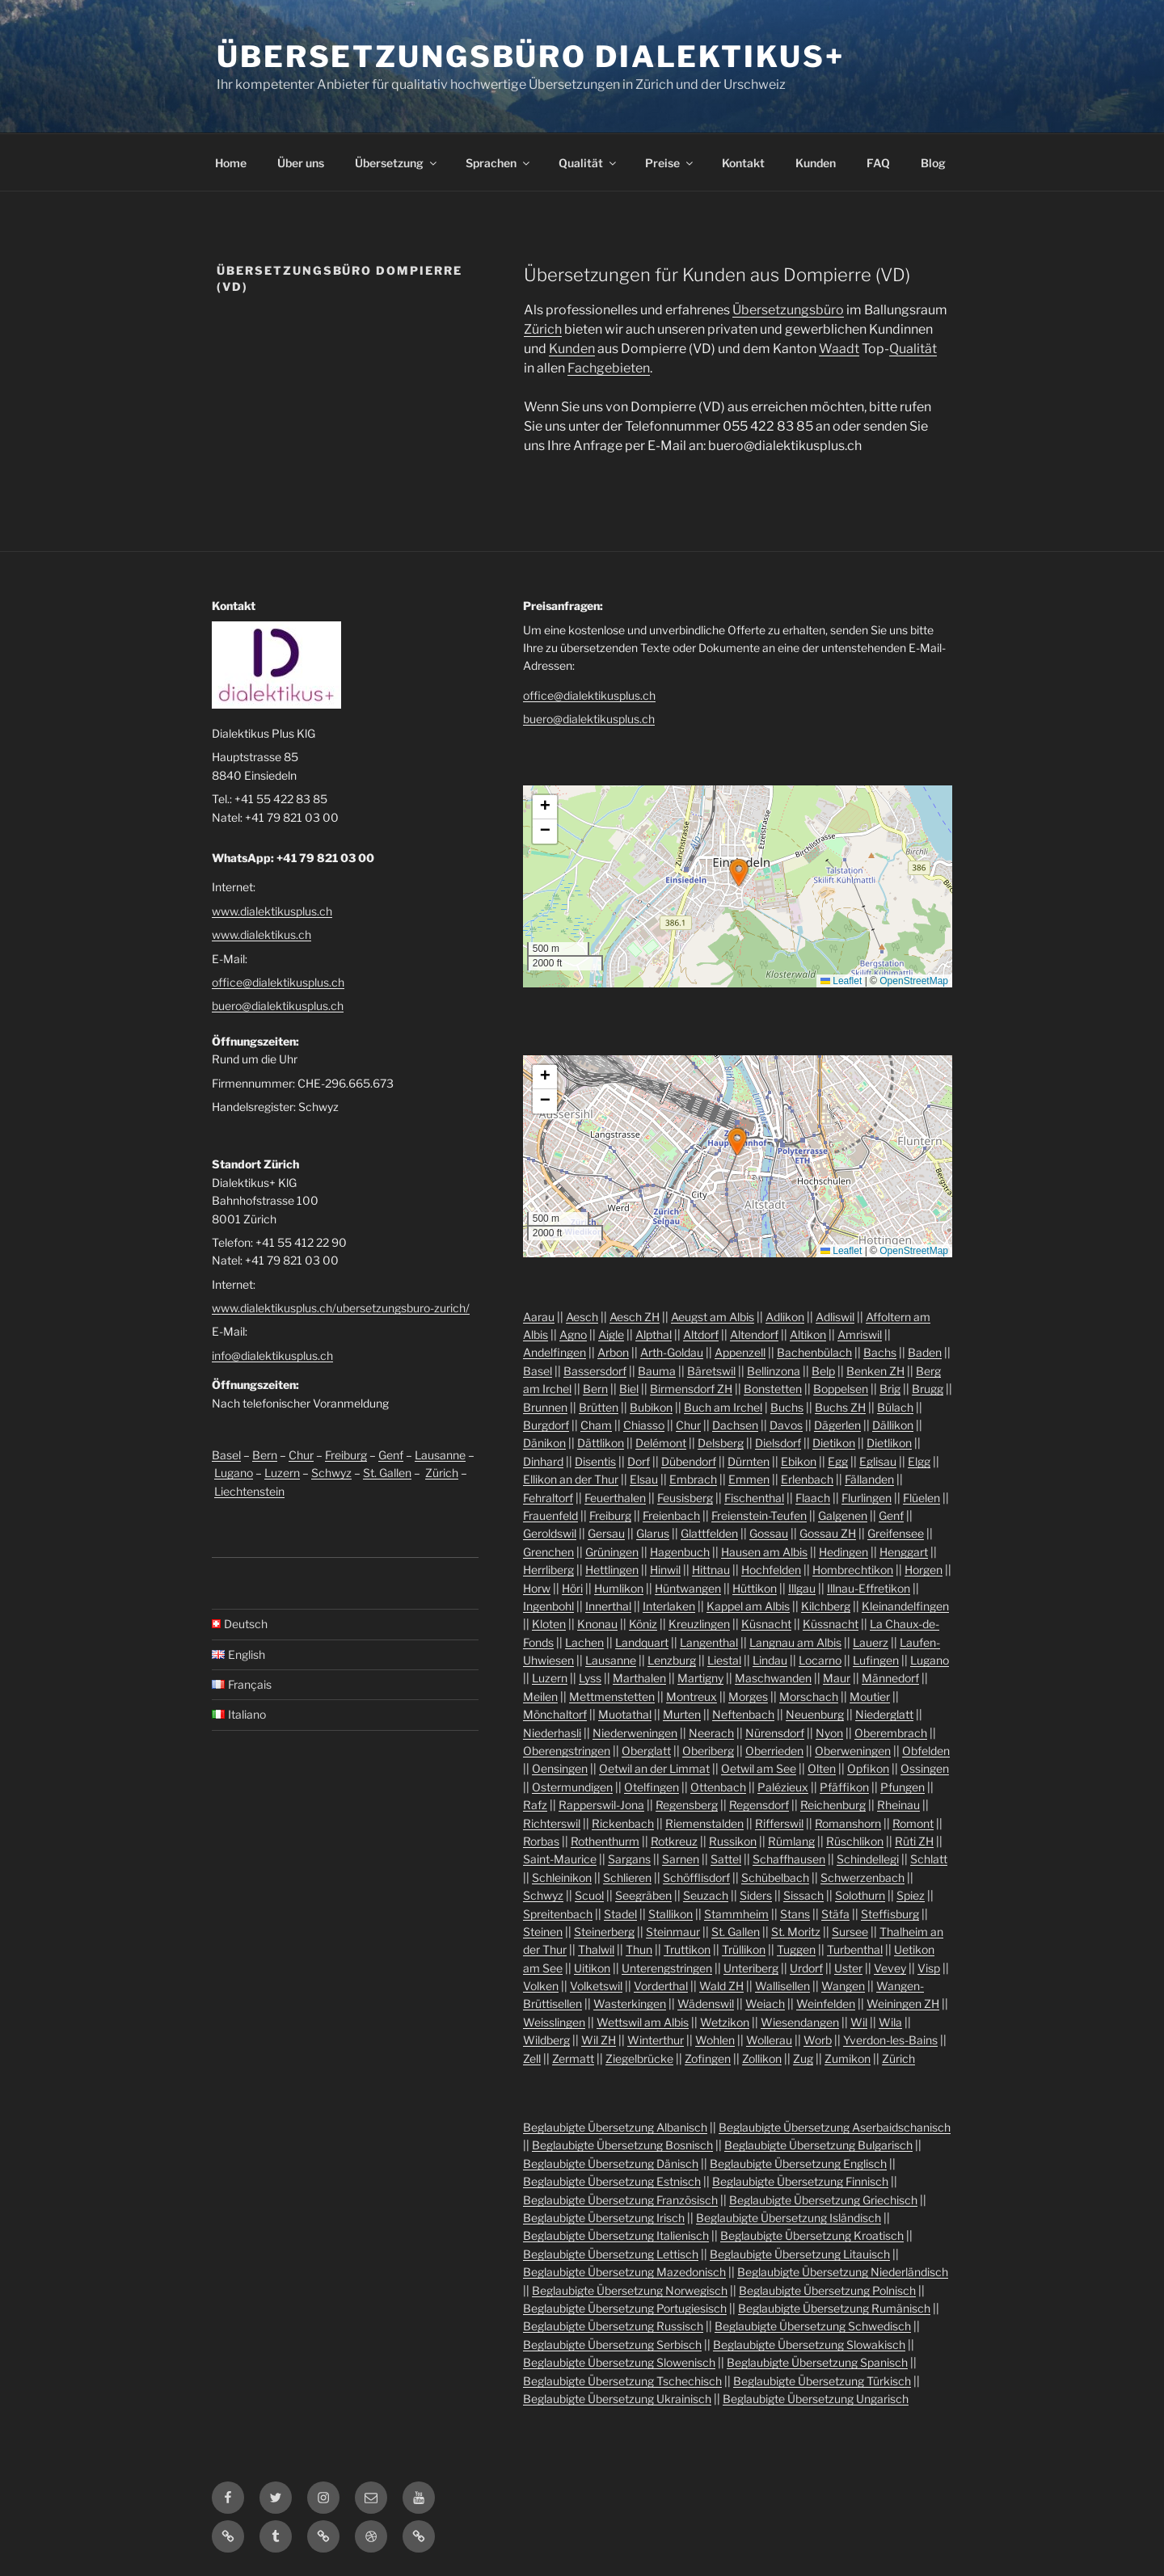 The height and width of the screenshot is (2576, 1164). Describe the element at coordinates (278, 982) in the screenshot. I see `office@dialektikusplus.ch` at that location.